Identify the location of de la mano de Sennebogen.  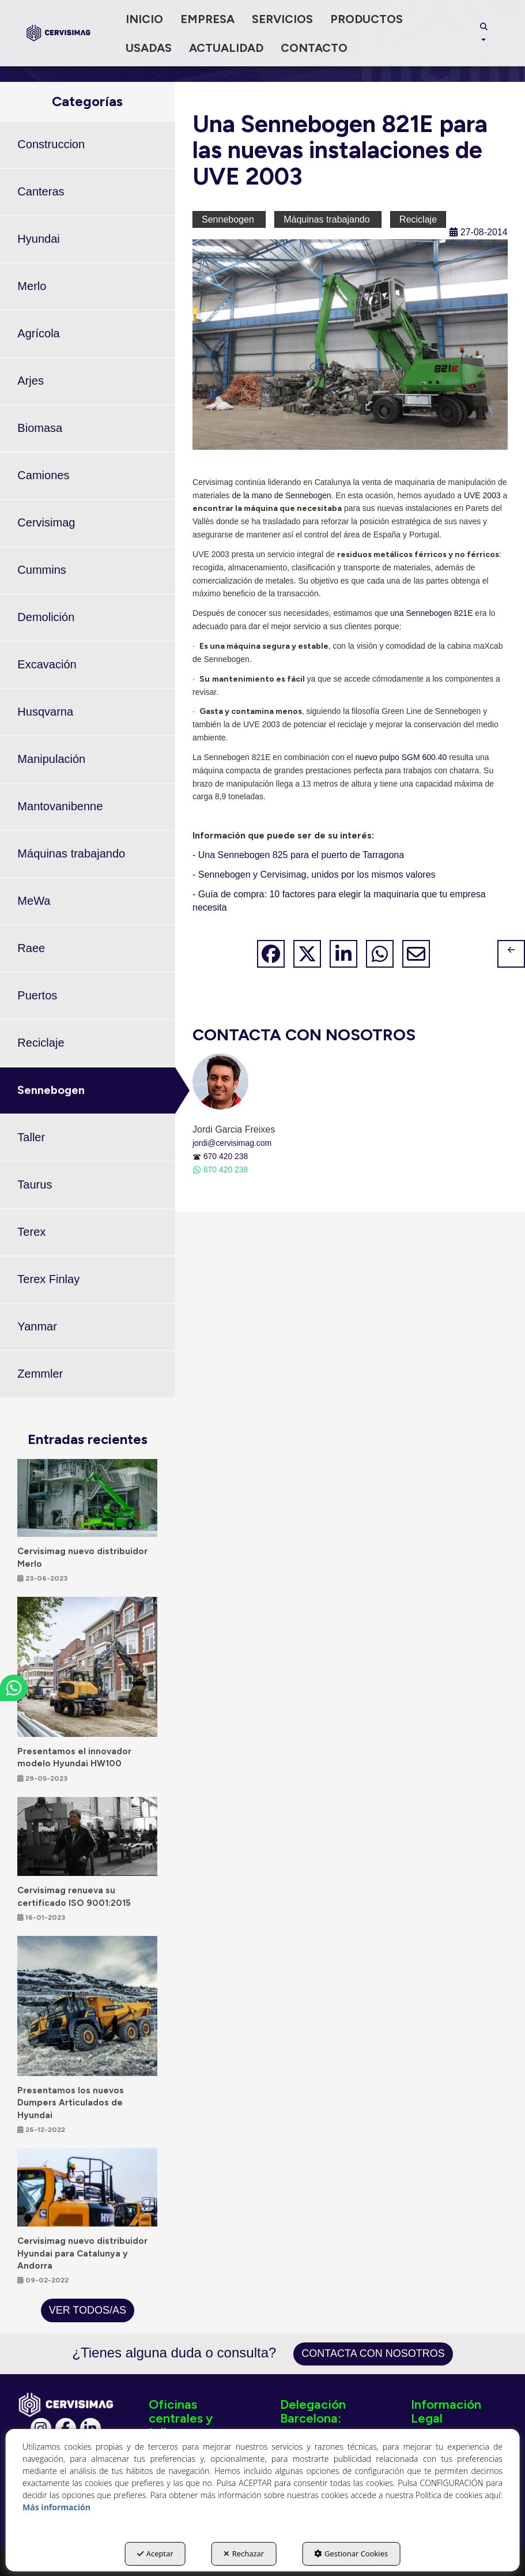
(281, 495).